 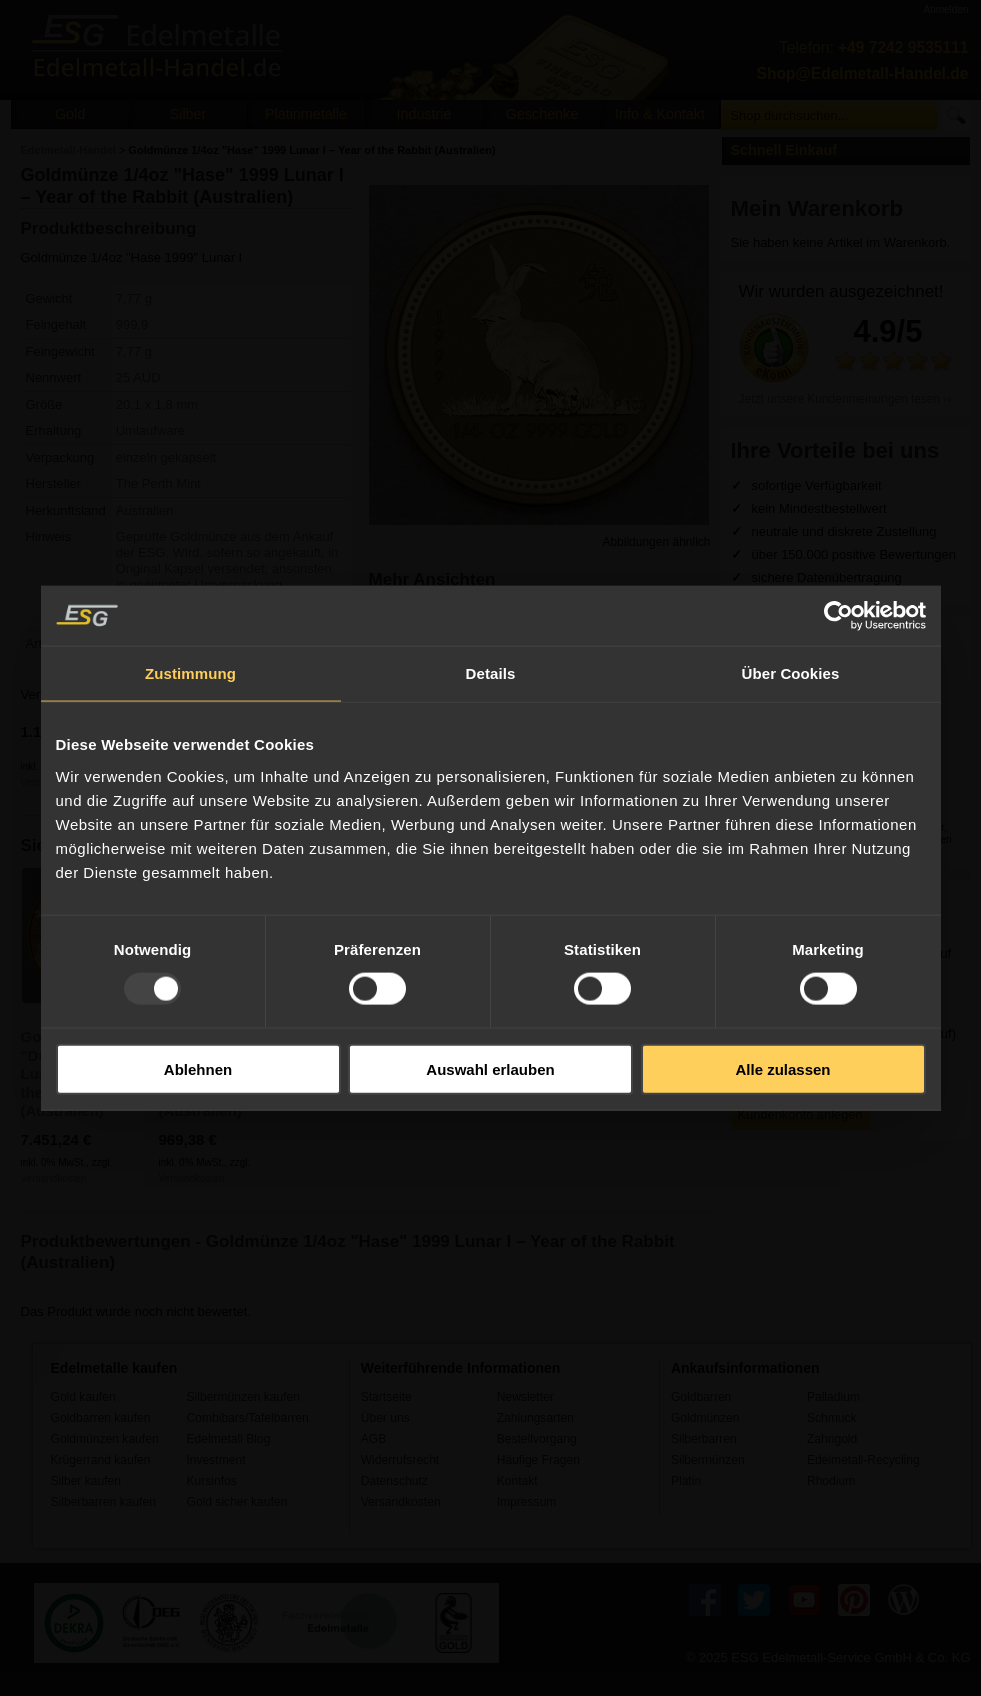 What do you see at coordinates (782, 1068) in the screenshot?
I see `Alle zulassen` at bounding box center [782, 1068].